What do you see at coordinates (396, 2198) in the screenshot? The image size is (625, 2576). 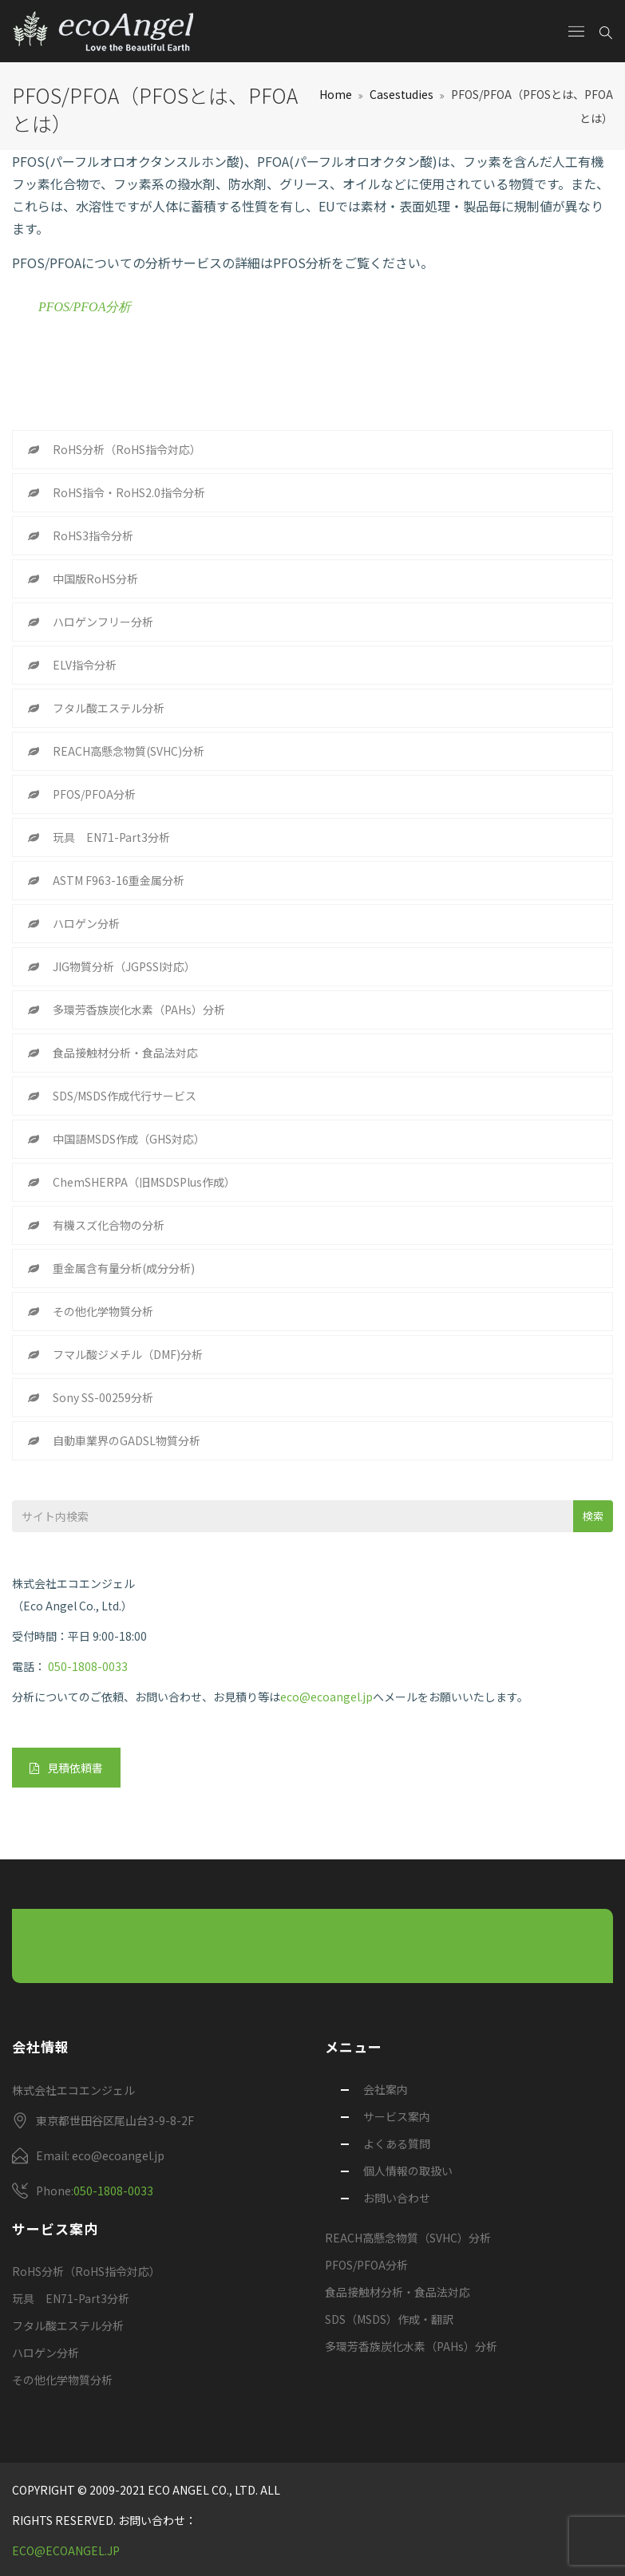 I see `お問い合わせ` at bounding box center [396, 2198].